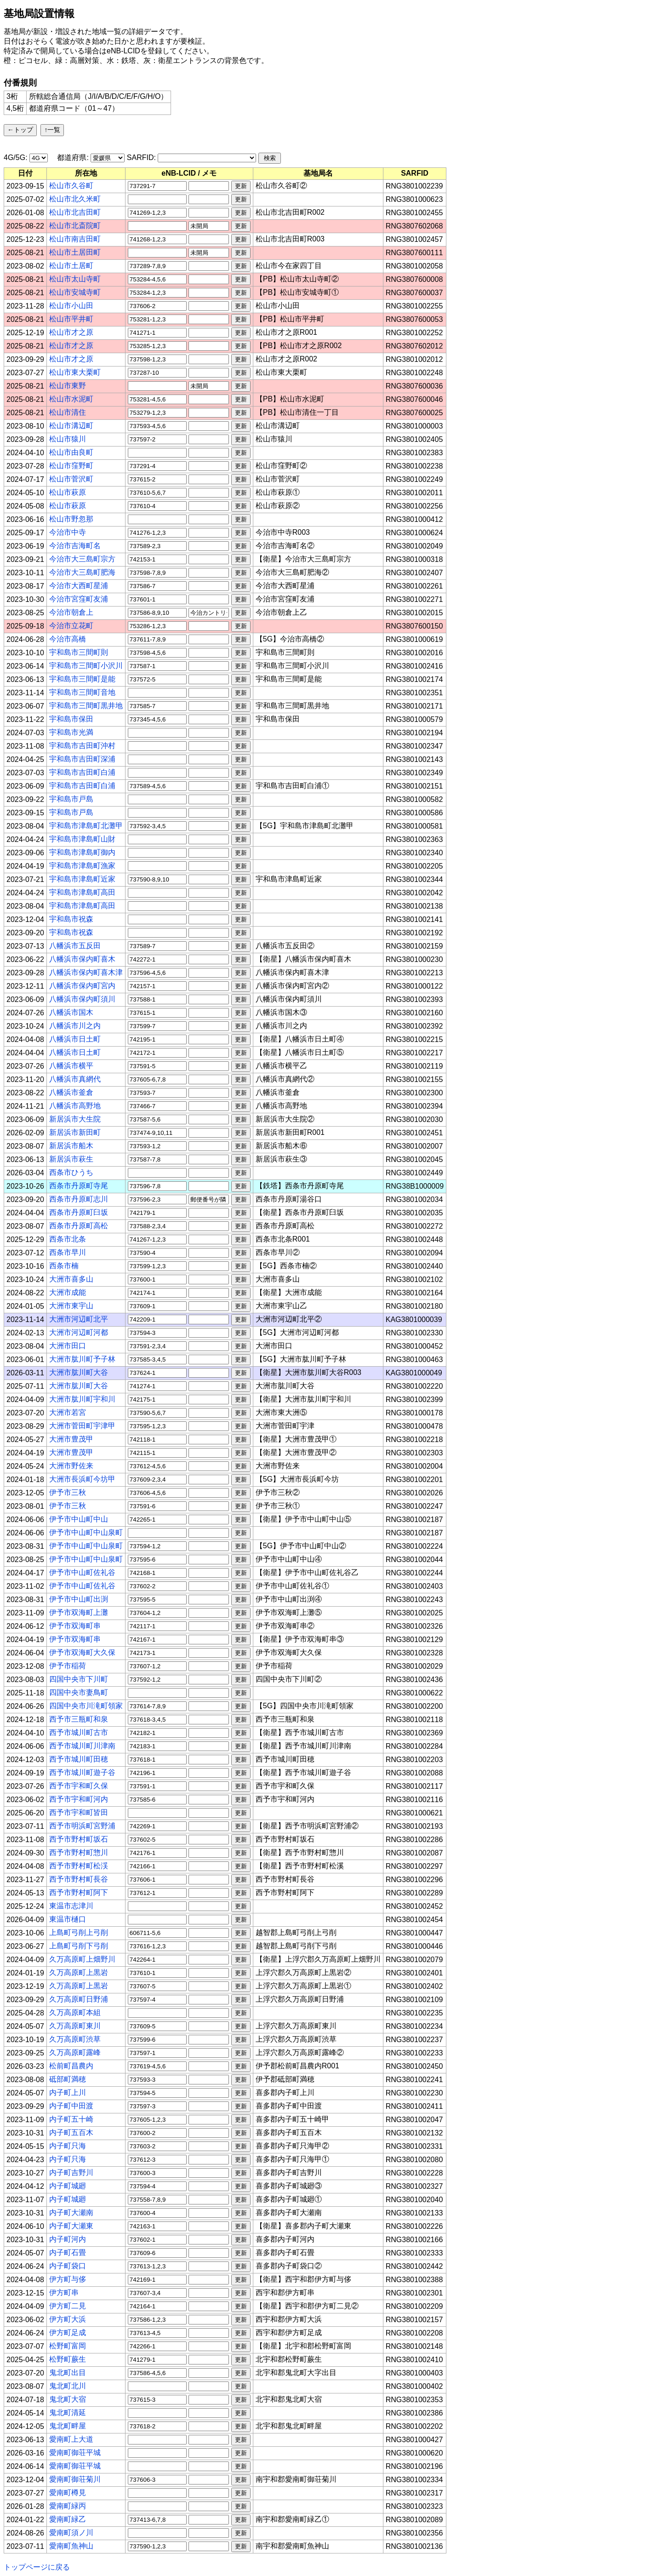 The image size is (662, 2576). What do you see at coordinates (82, 1959) in the screenshot?
I see `久万高原町上畑野川` at bounding box center [82, 1959].